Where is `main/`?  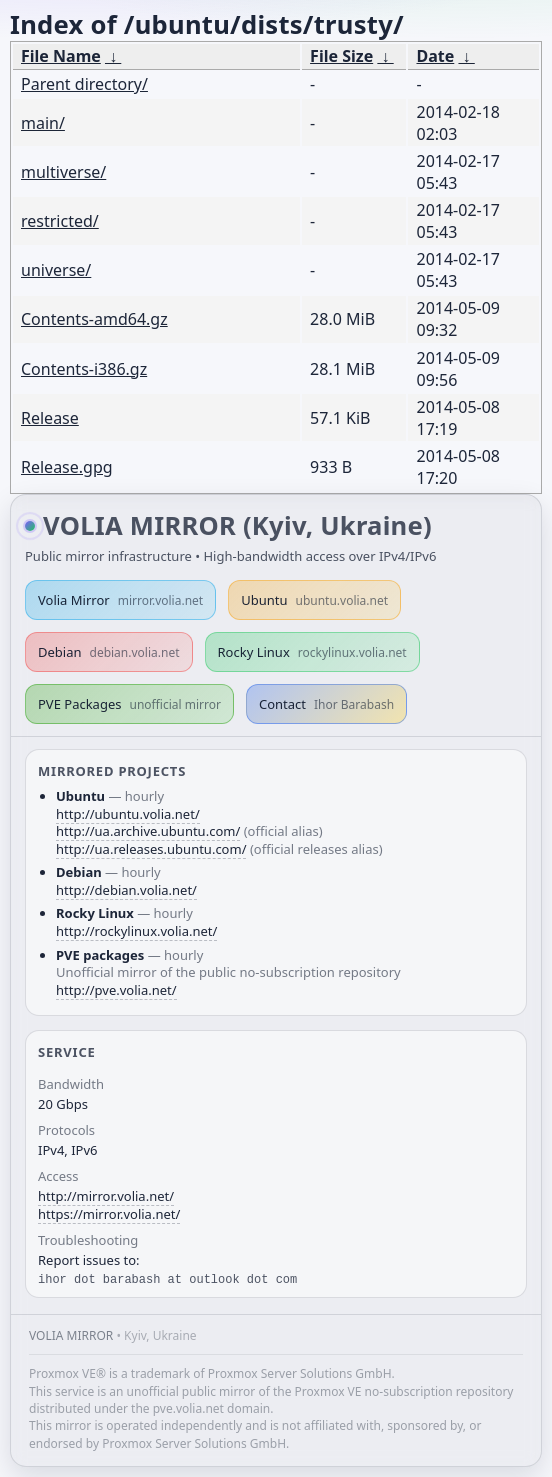
main/ is located at coordinates (43, 123).